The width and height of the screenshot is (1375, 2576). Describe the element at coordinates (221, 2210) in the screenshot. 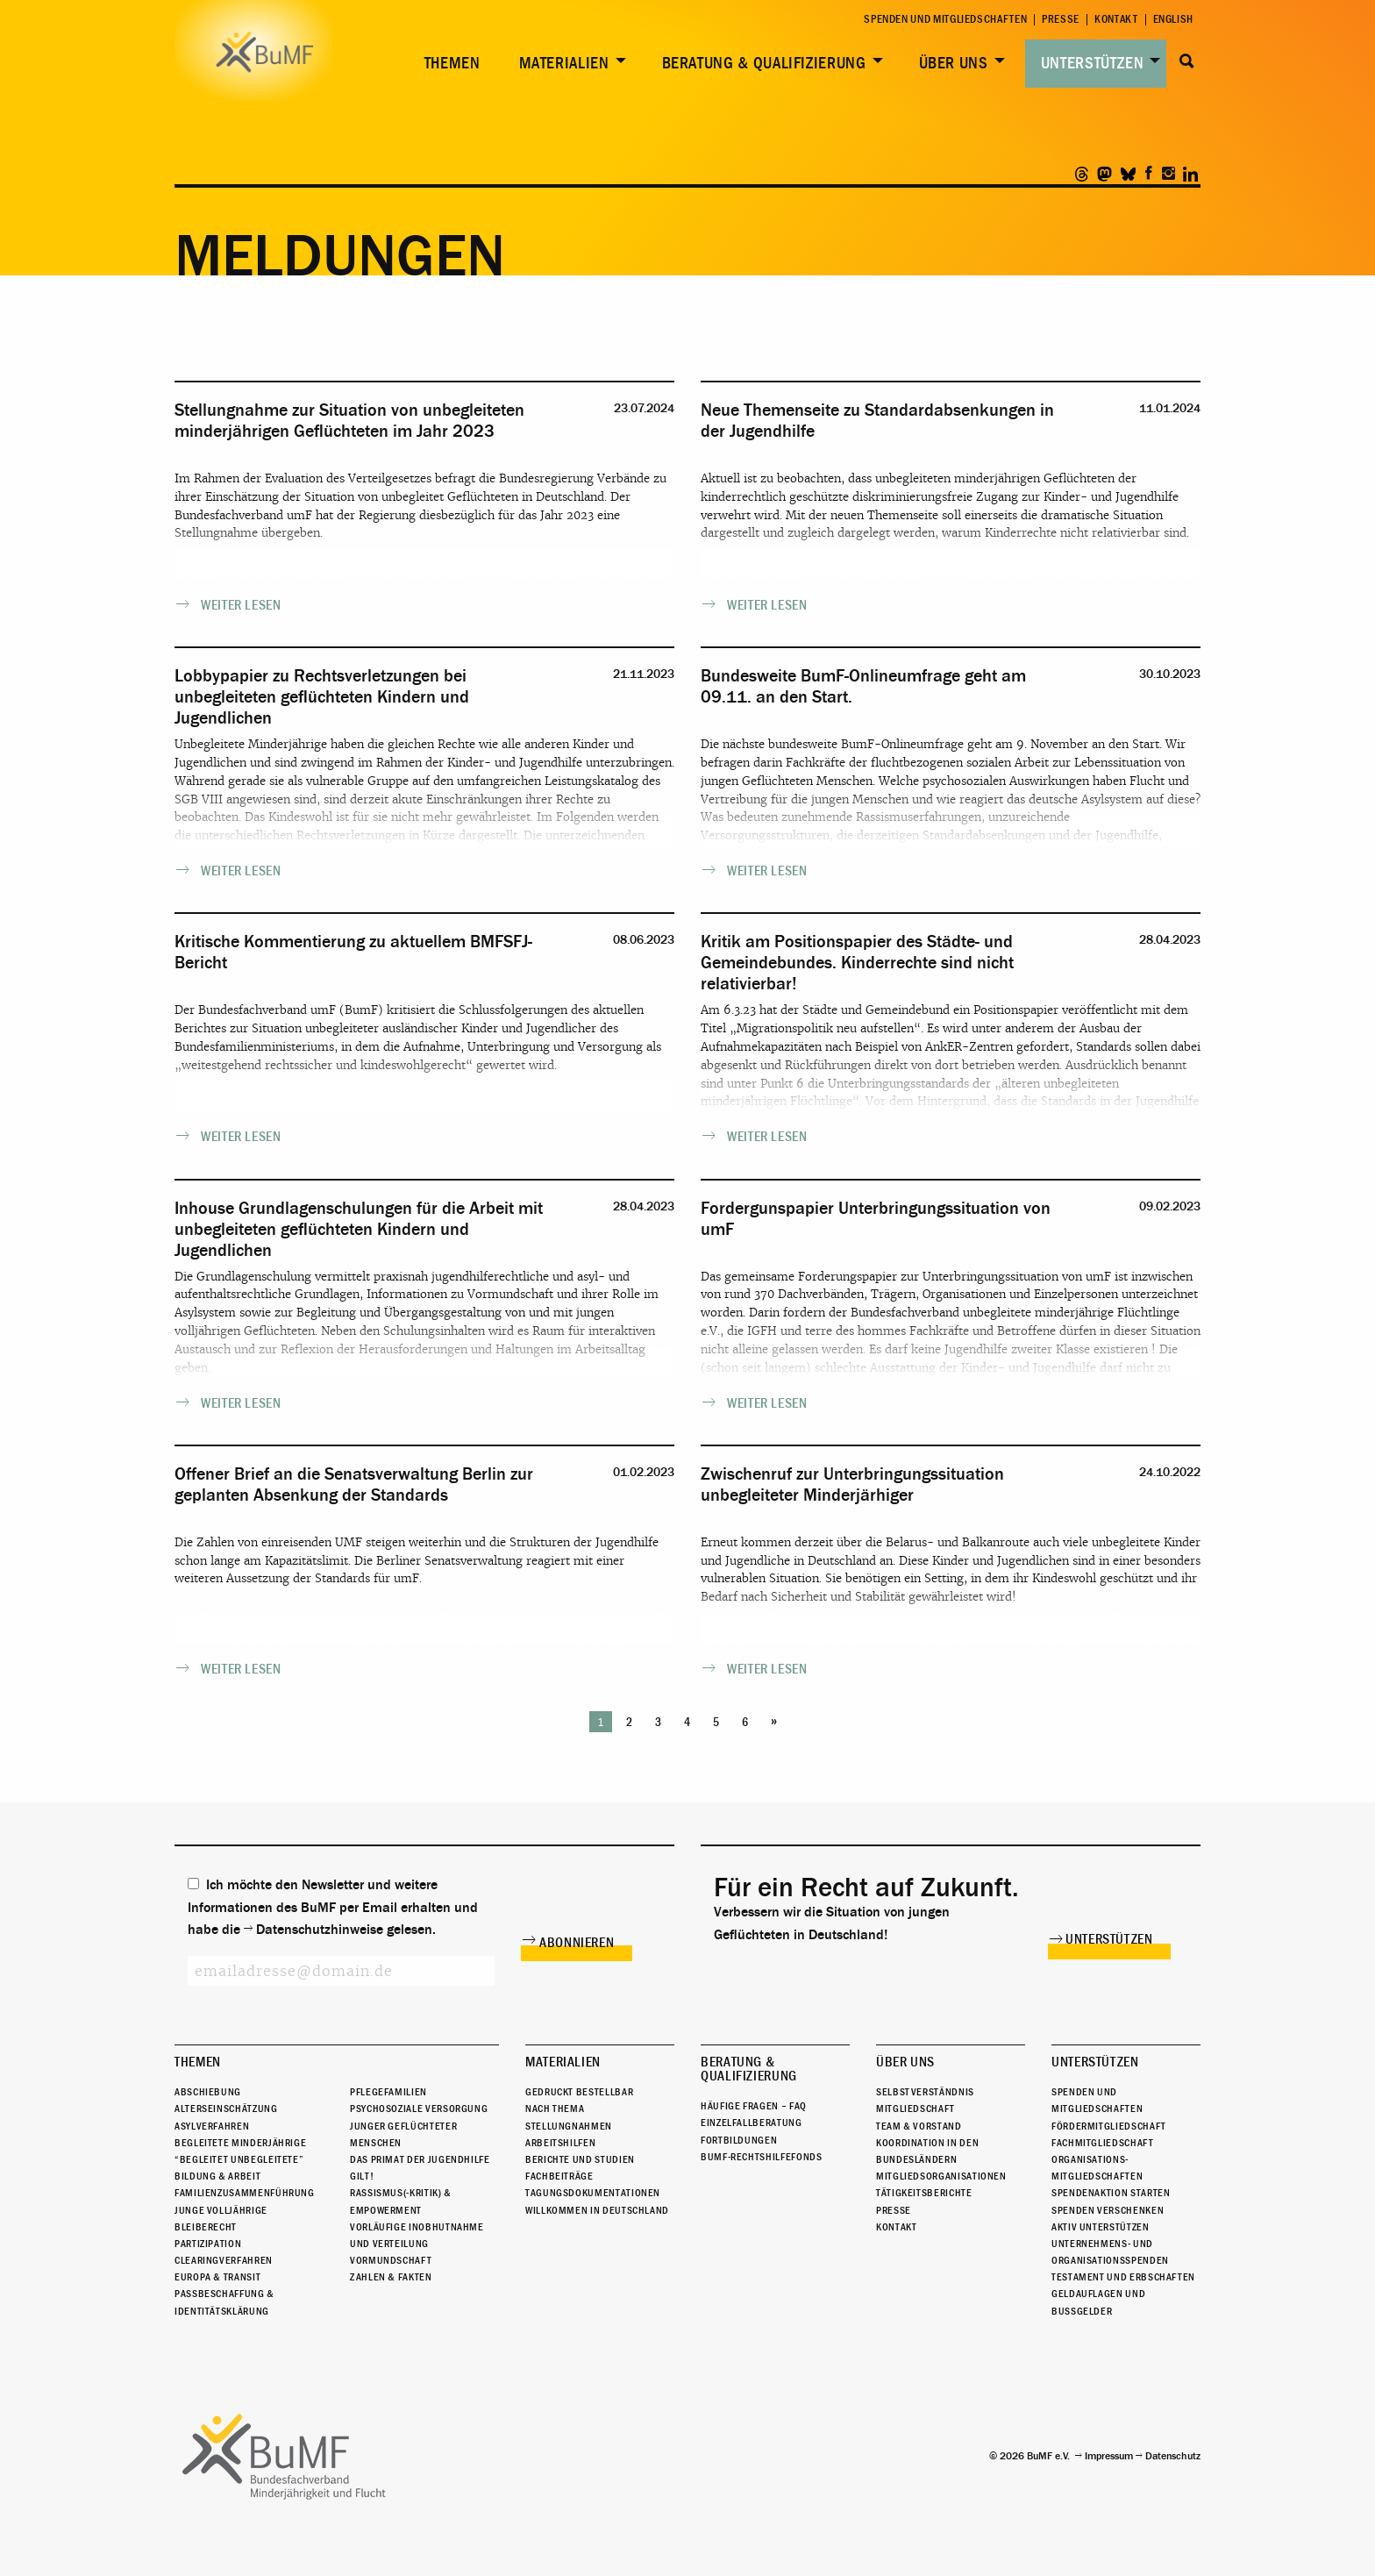

I see `Junge Volljährige` at that location.